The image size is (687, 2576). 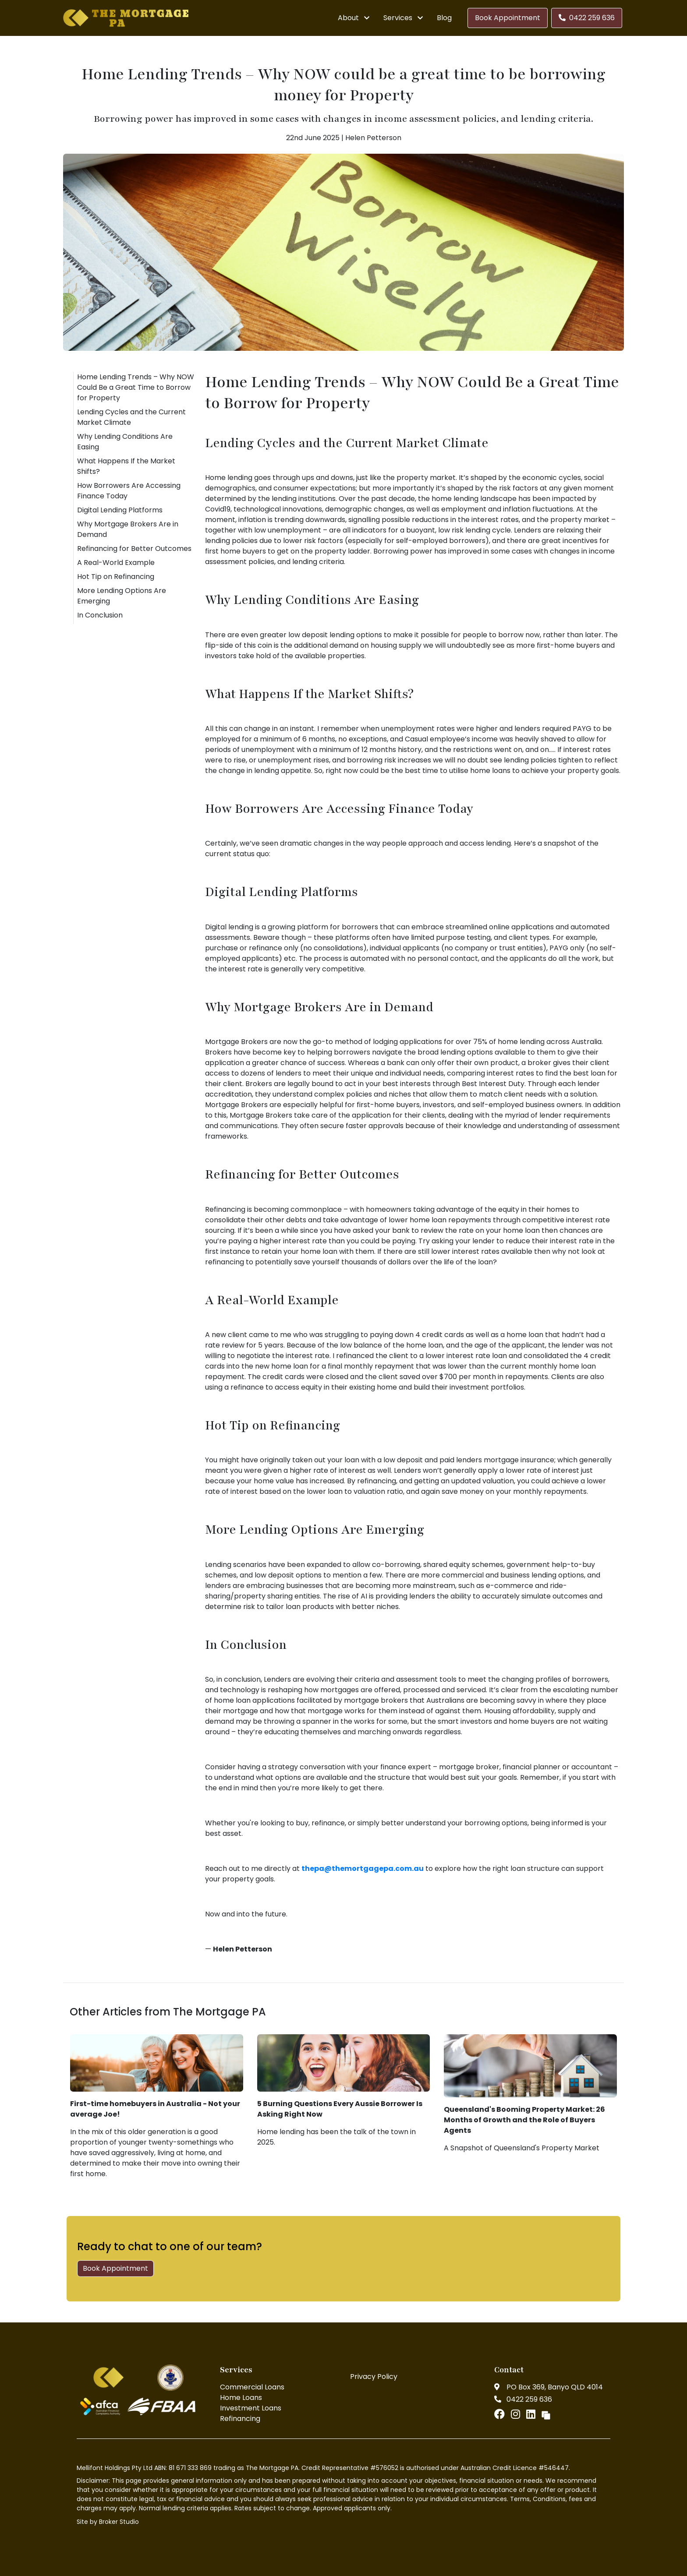 What do you see at coordinates (373, 2376) in the screenshot?
I see `Privacy Policy` at bounding box center [373, 2376].